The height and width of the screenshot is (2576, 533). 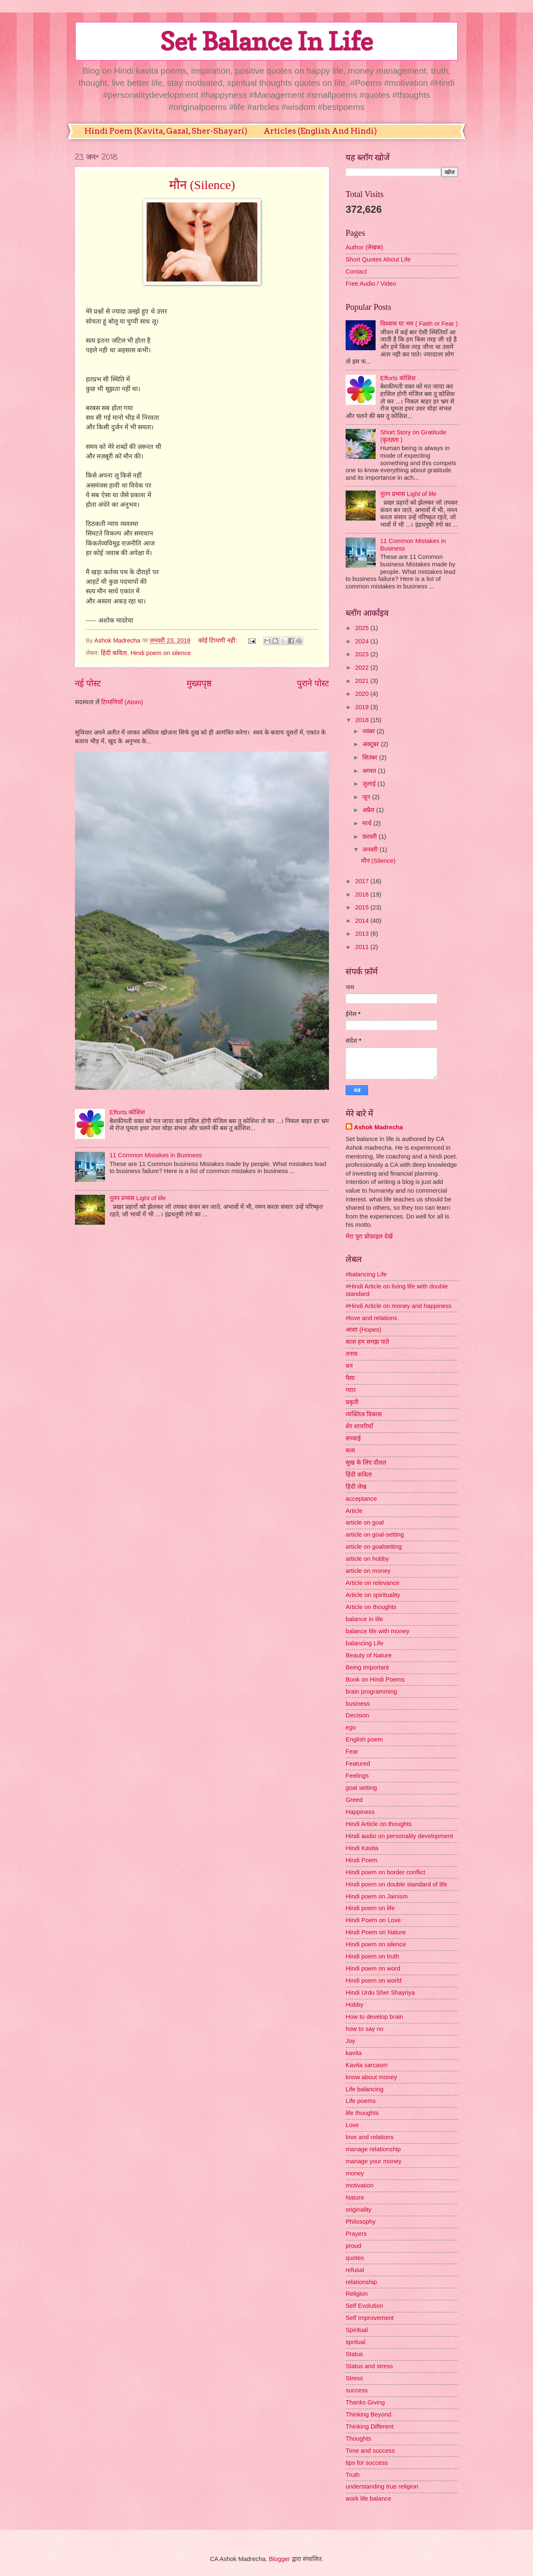 I want to click on अक्टूबर, so click(x=371, y=744).